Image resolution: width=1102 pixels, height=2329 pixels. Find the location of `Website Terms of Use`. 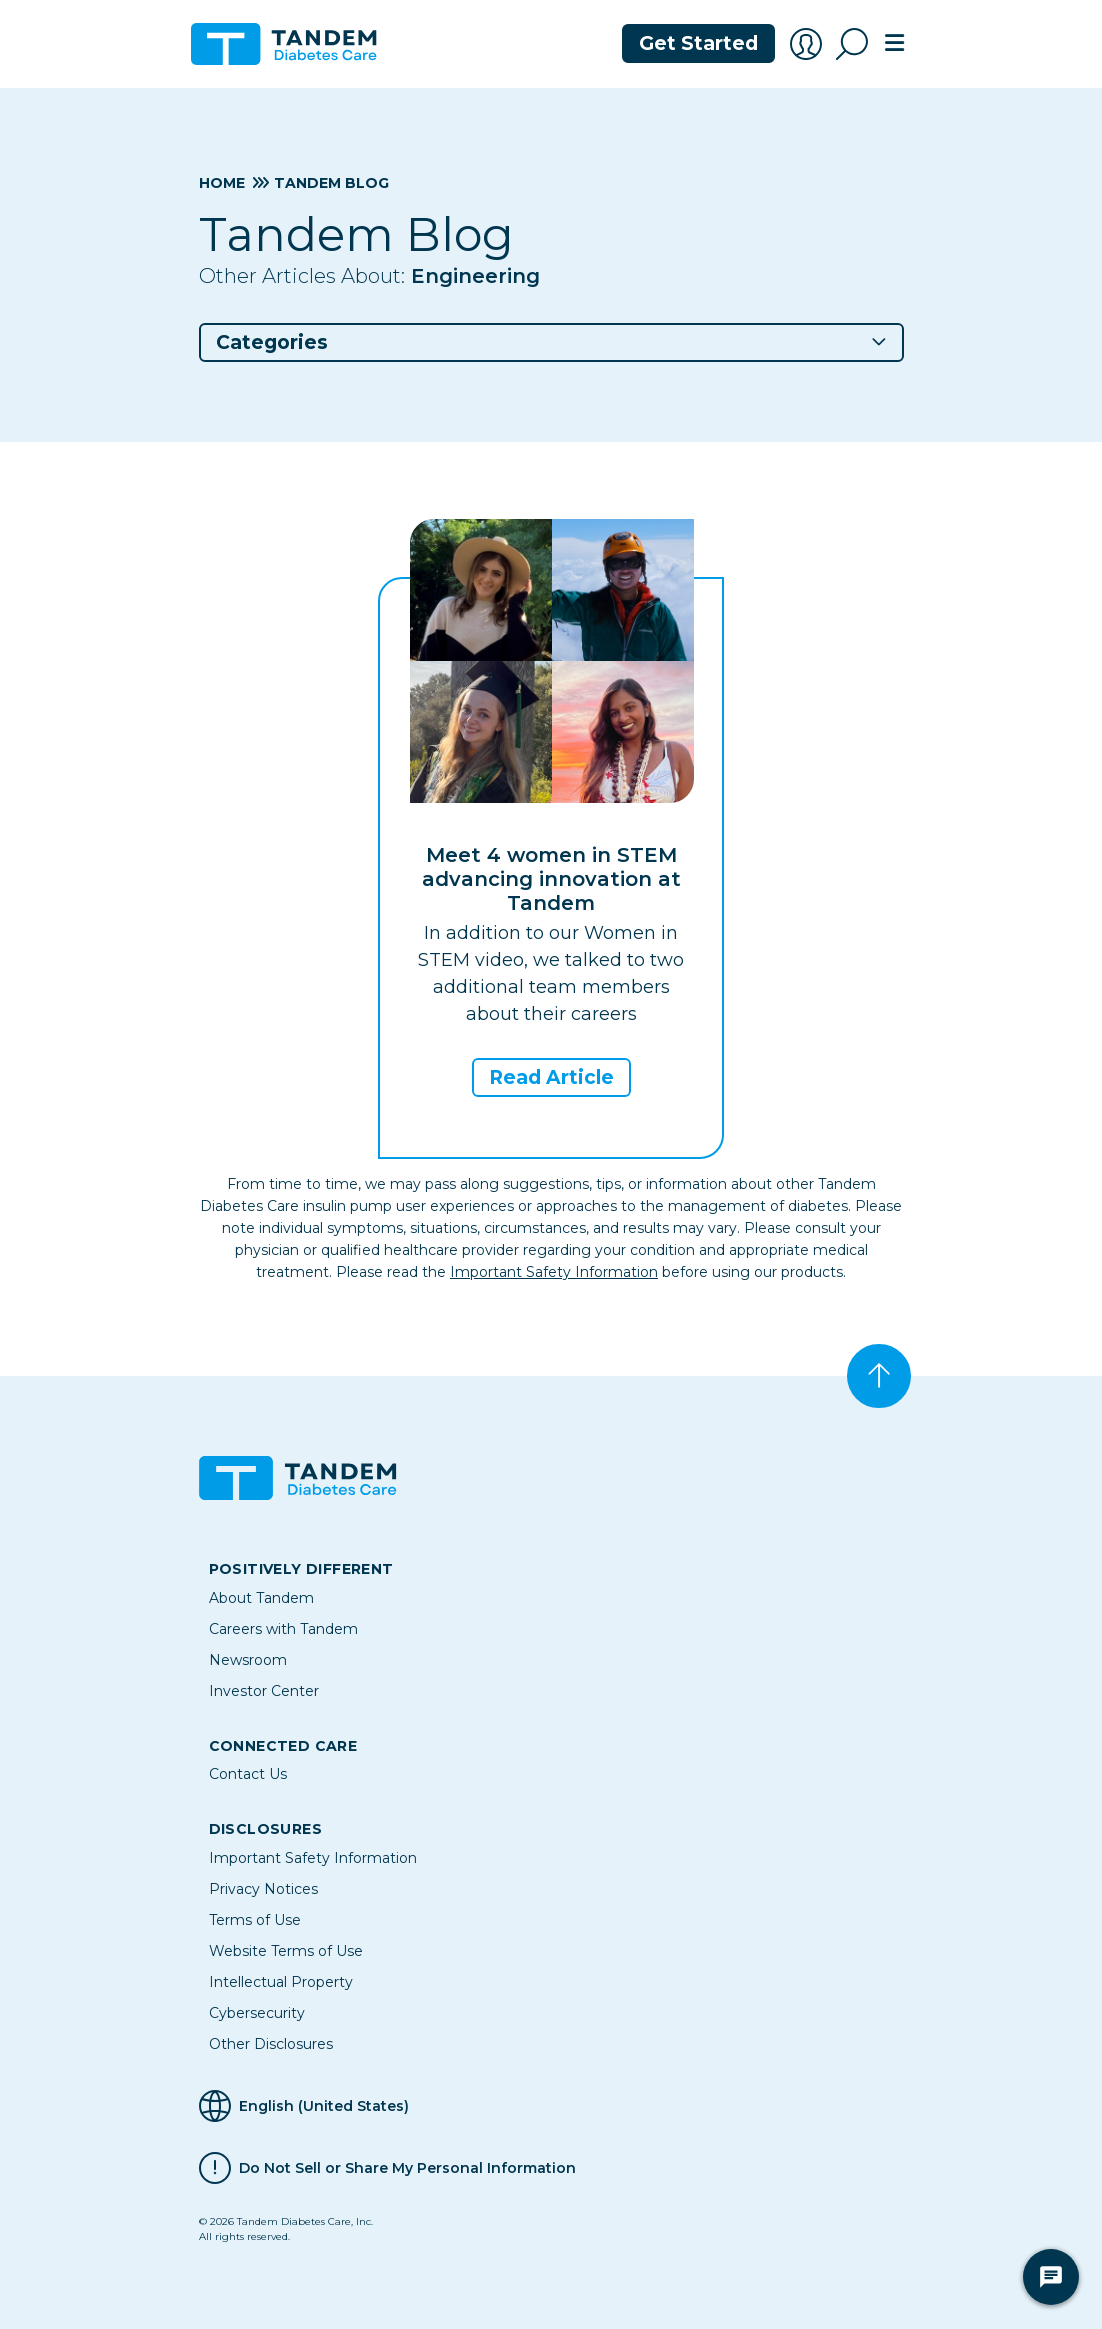

Website Terms of Use is located at coordinates (286, 1951).